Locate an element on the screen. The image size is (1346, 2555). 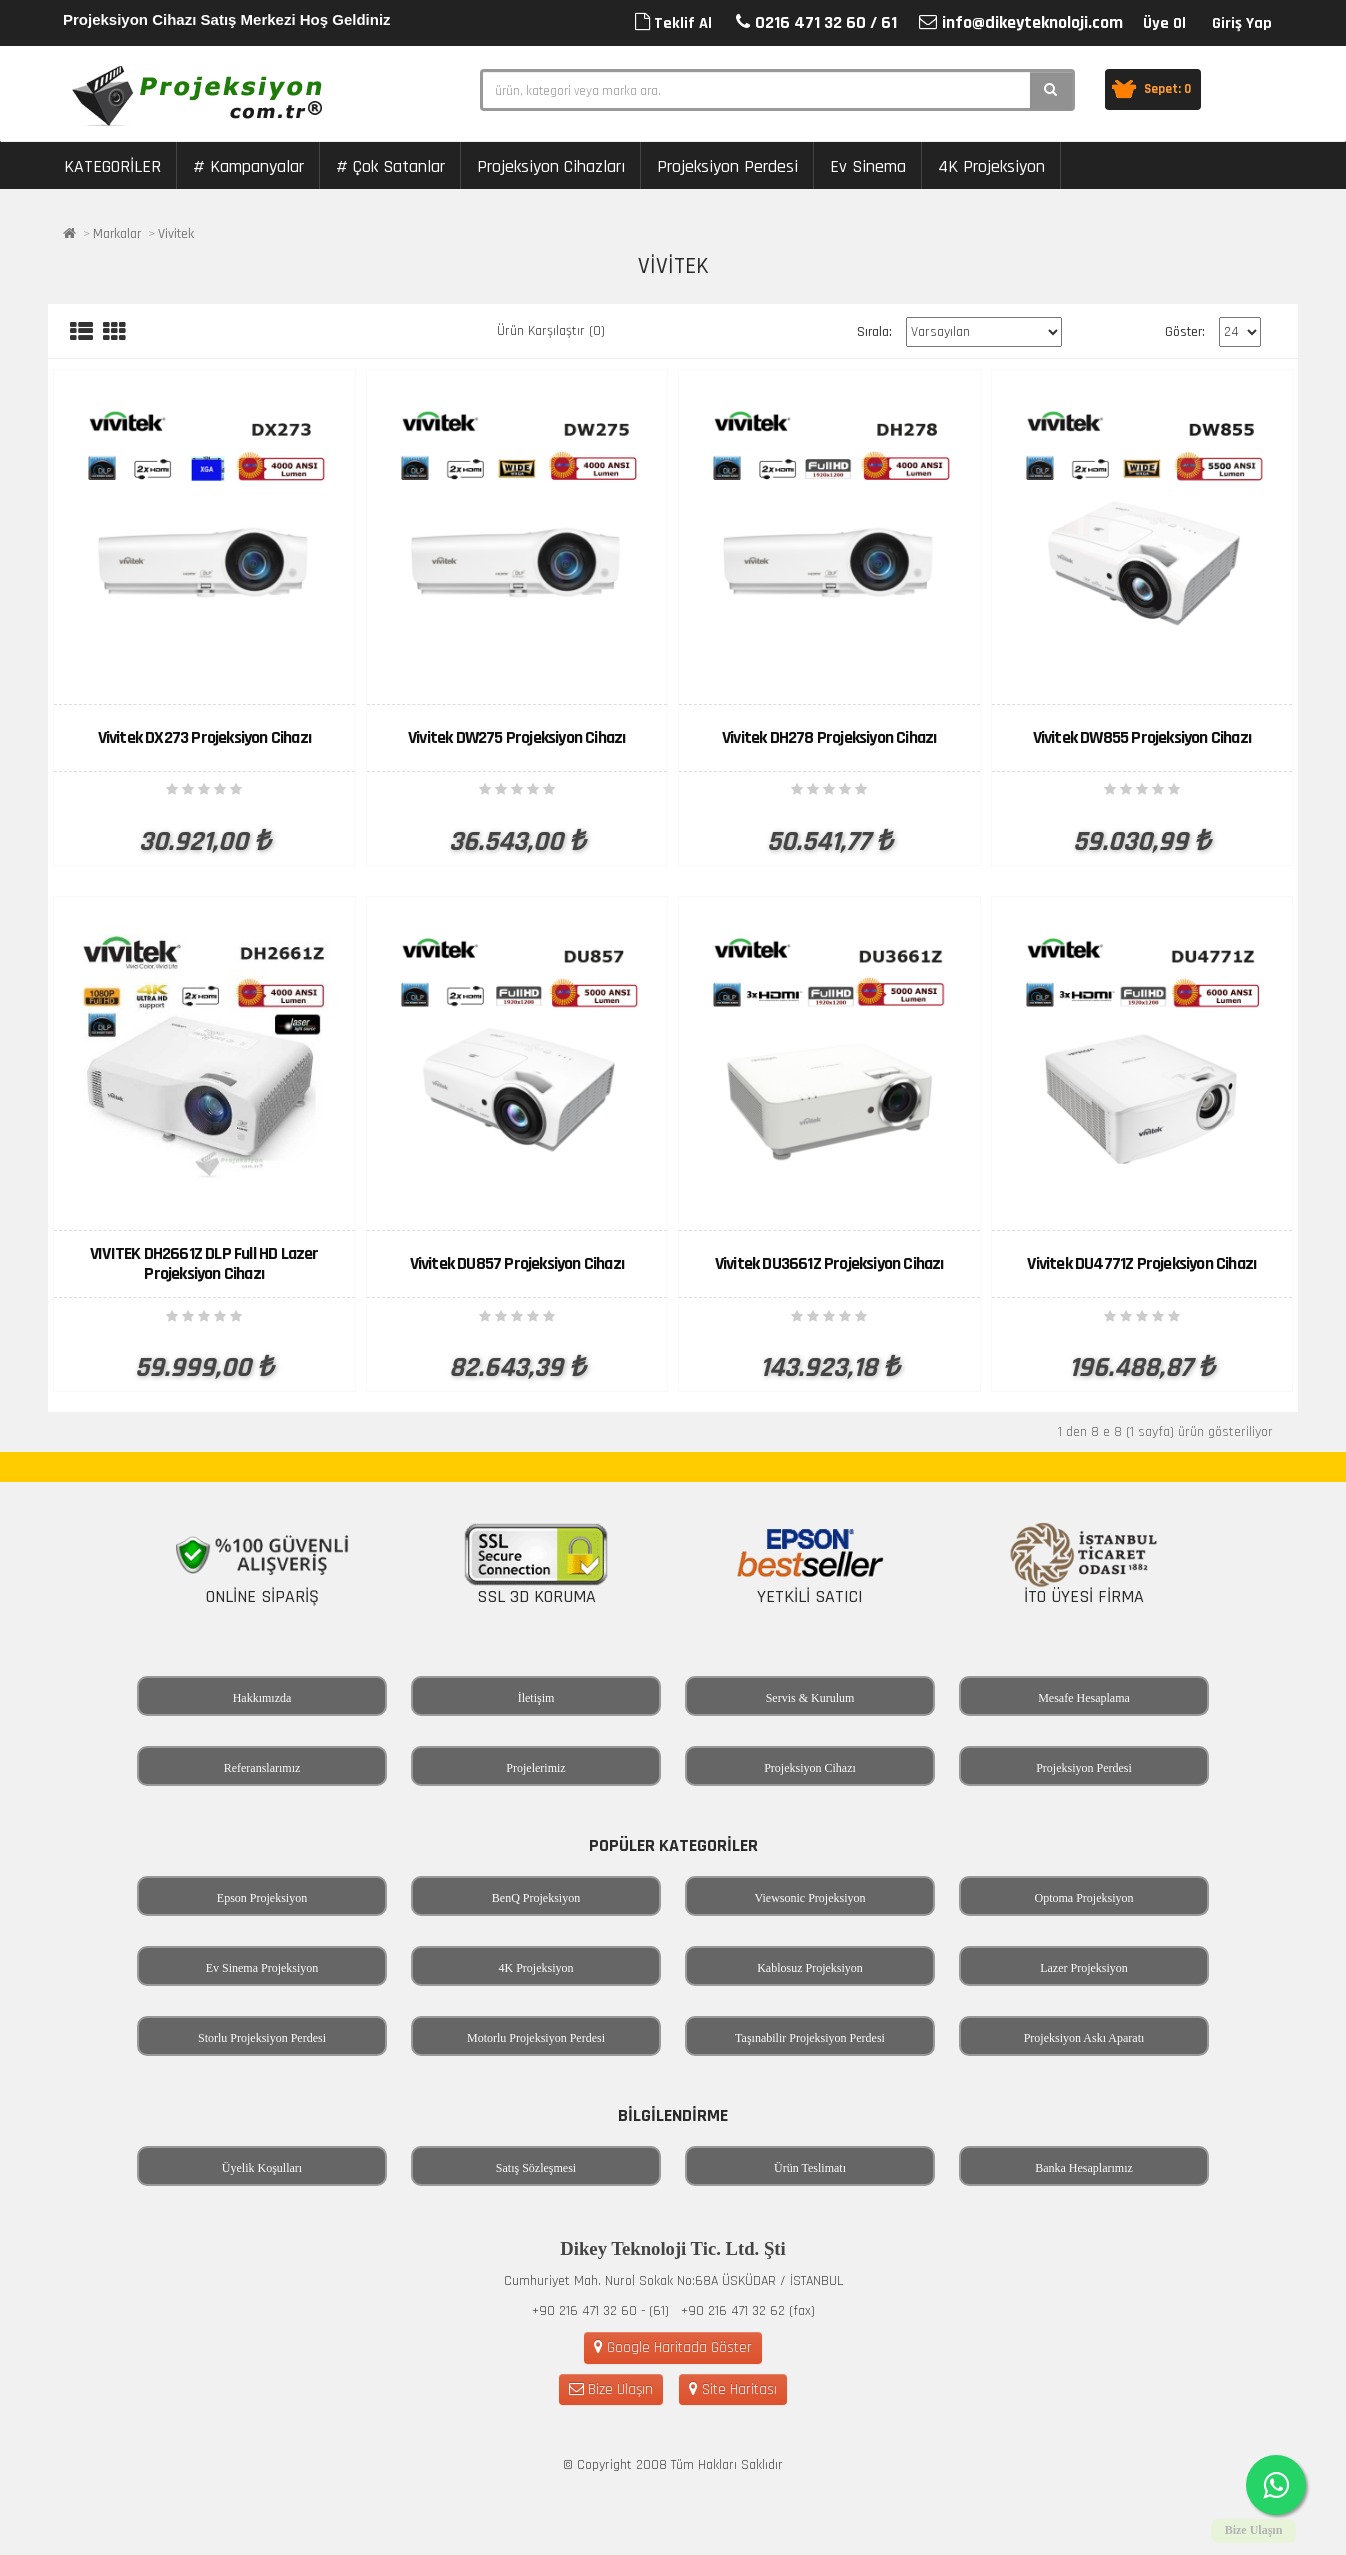
Servis & Kurulum is located at coordinates (810, 1698).